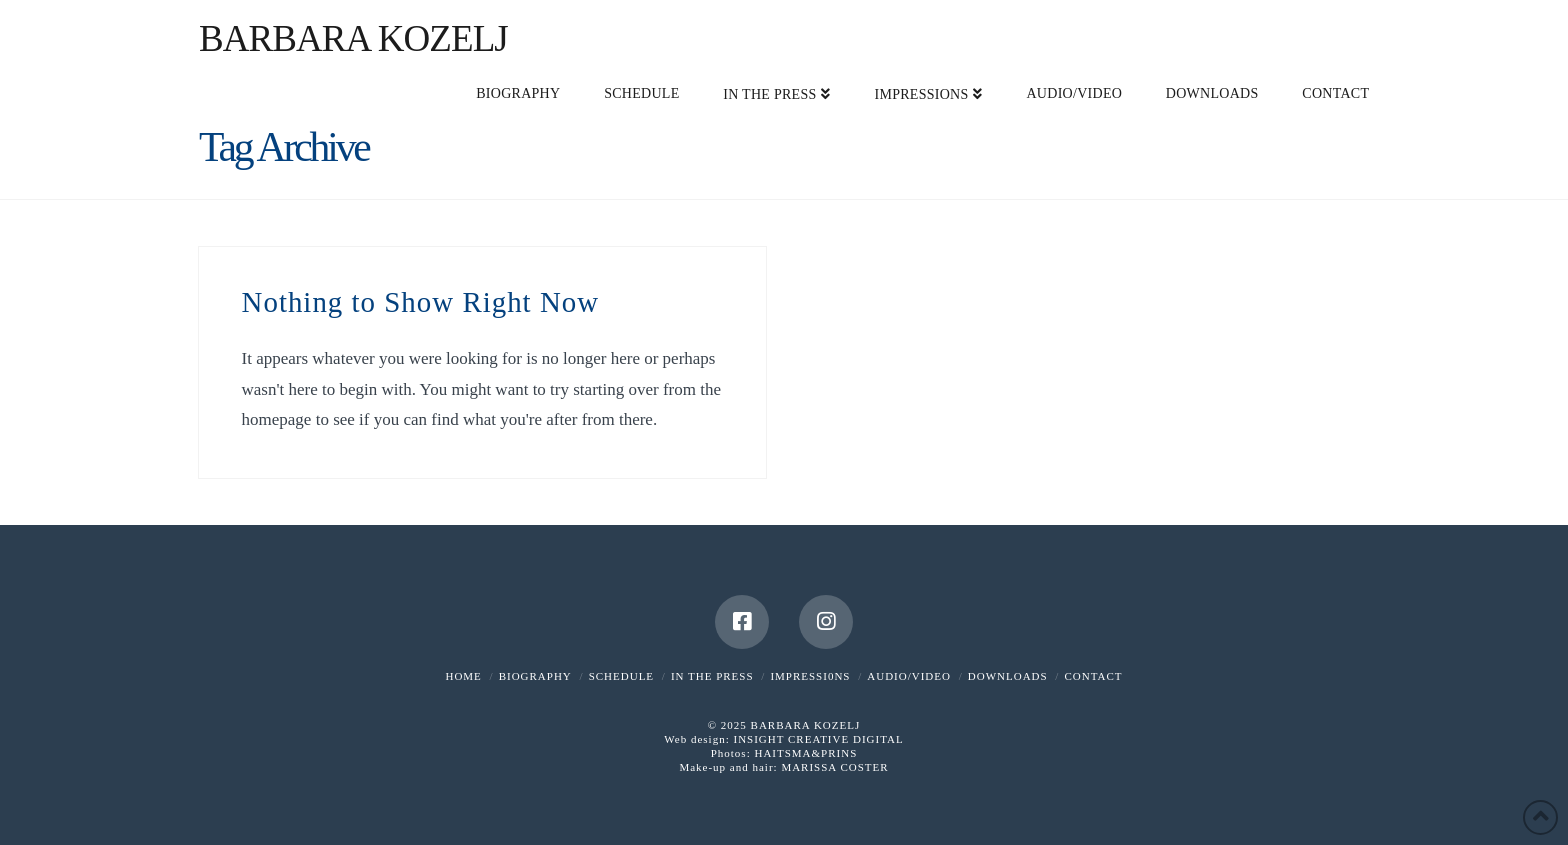  Describe the element at coordinates (834, 767) in the screenshot. I see `MARISSA COSTER` at that location.